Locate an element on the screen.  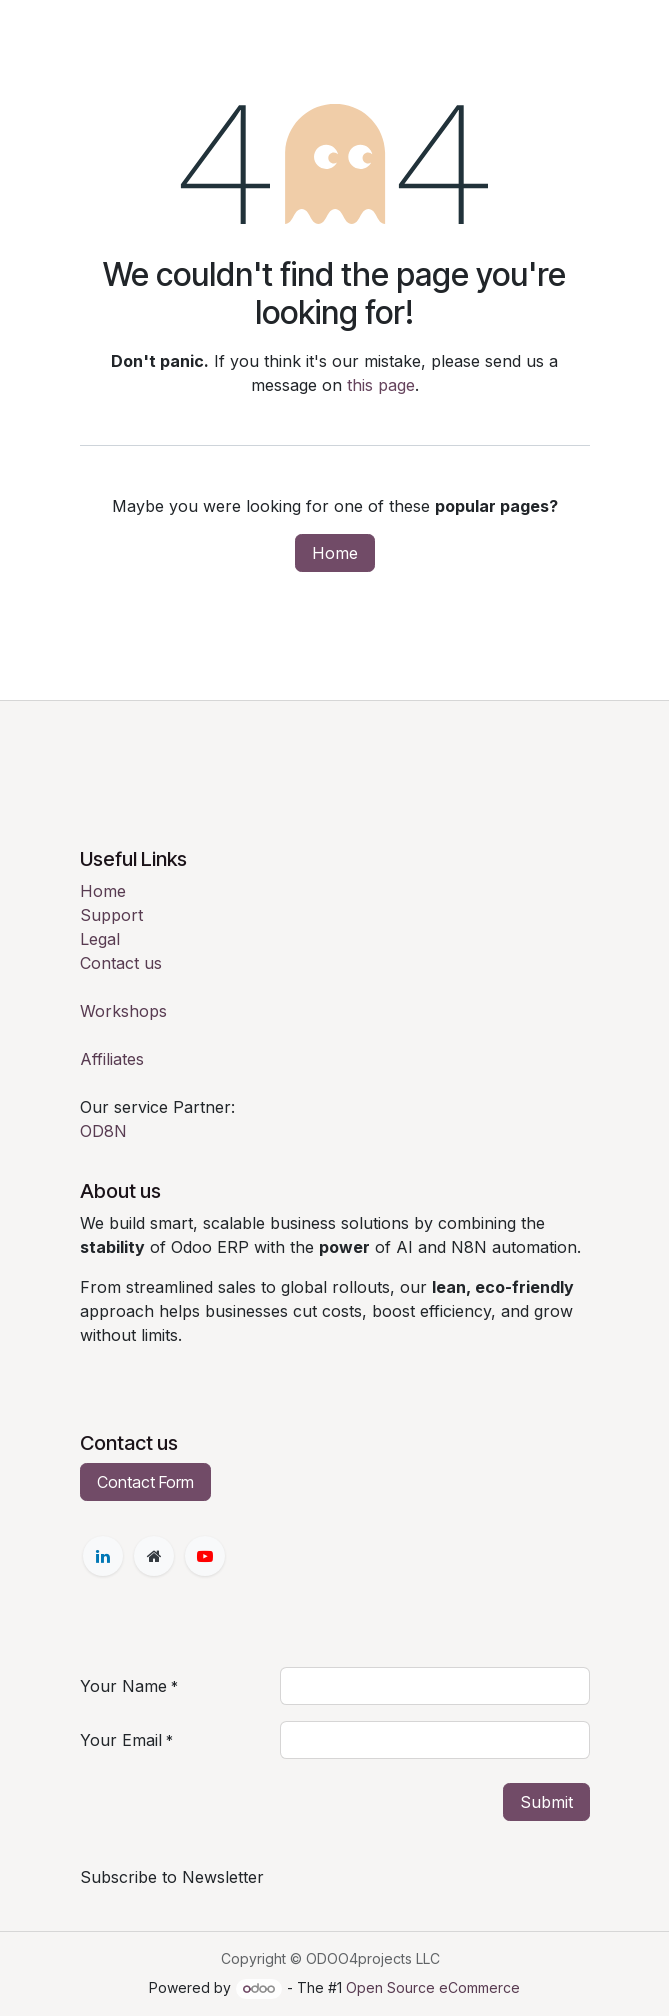
Workshops is located at coordinates (123, 1011).